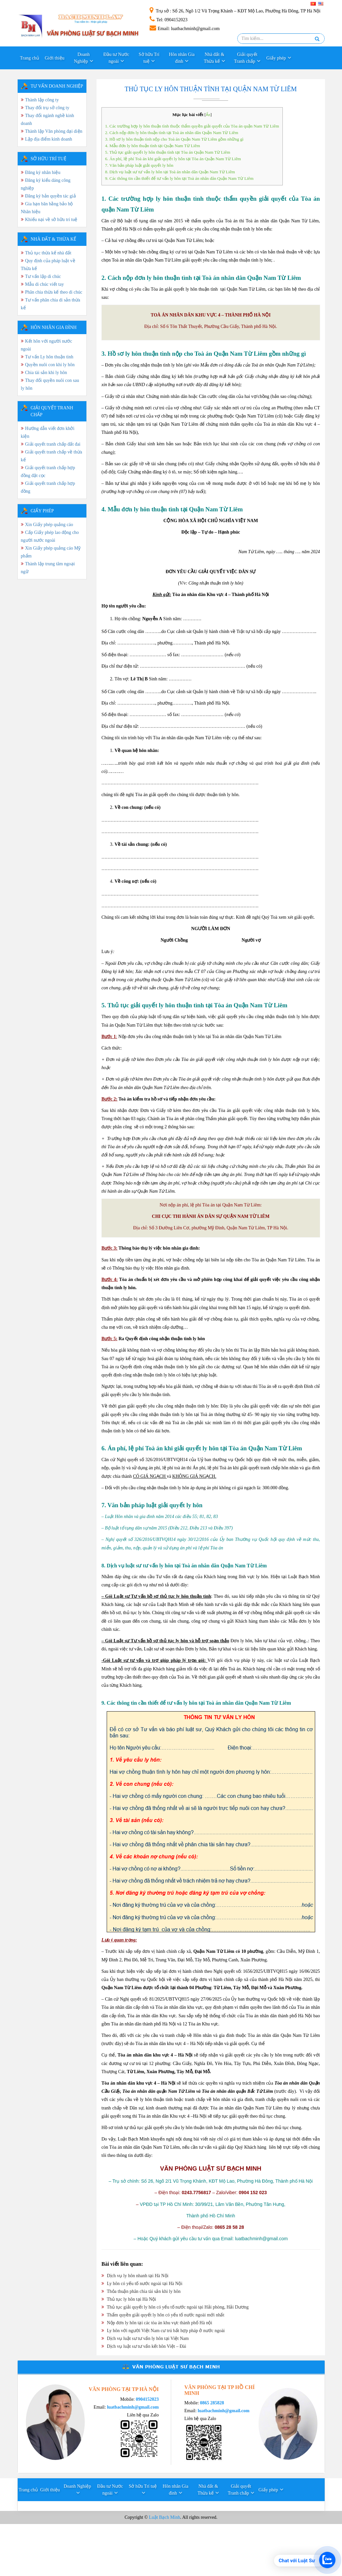 The height and width of the screenshot is (2576, 342). I want to click on Hướng dẫn viết đơn khởi kiện, so click(48, 432).